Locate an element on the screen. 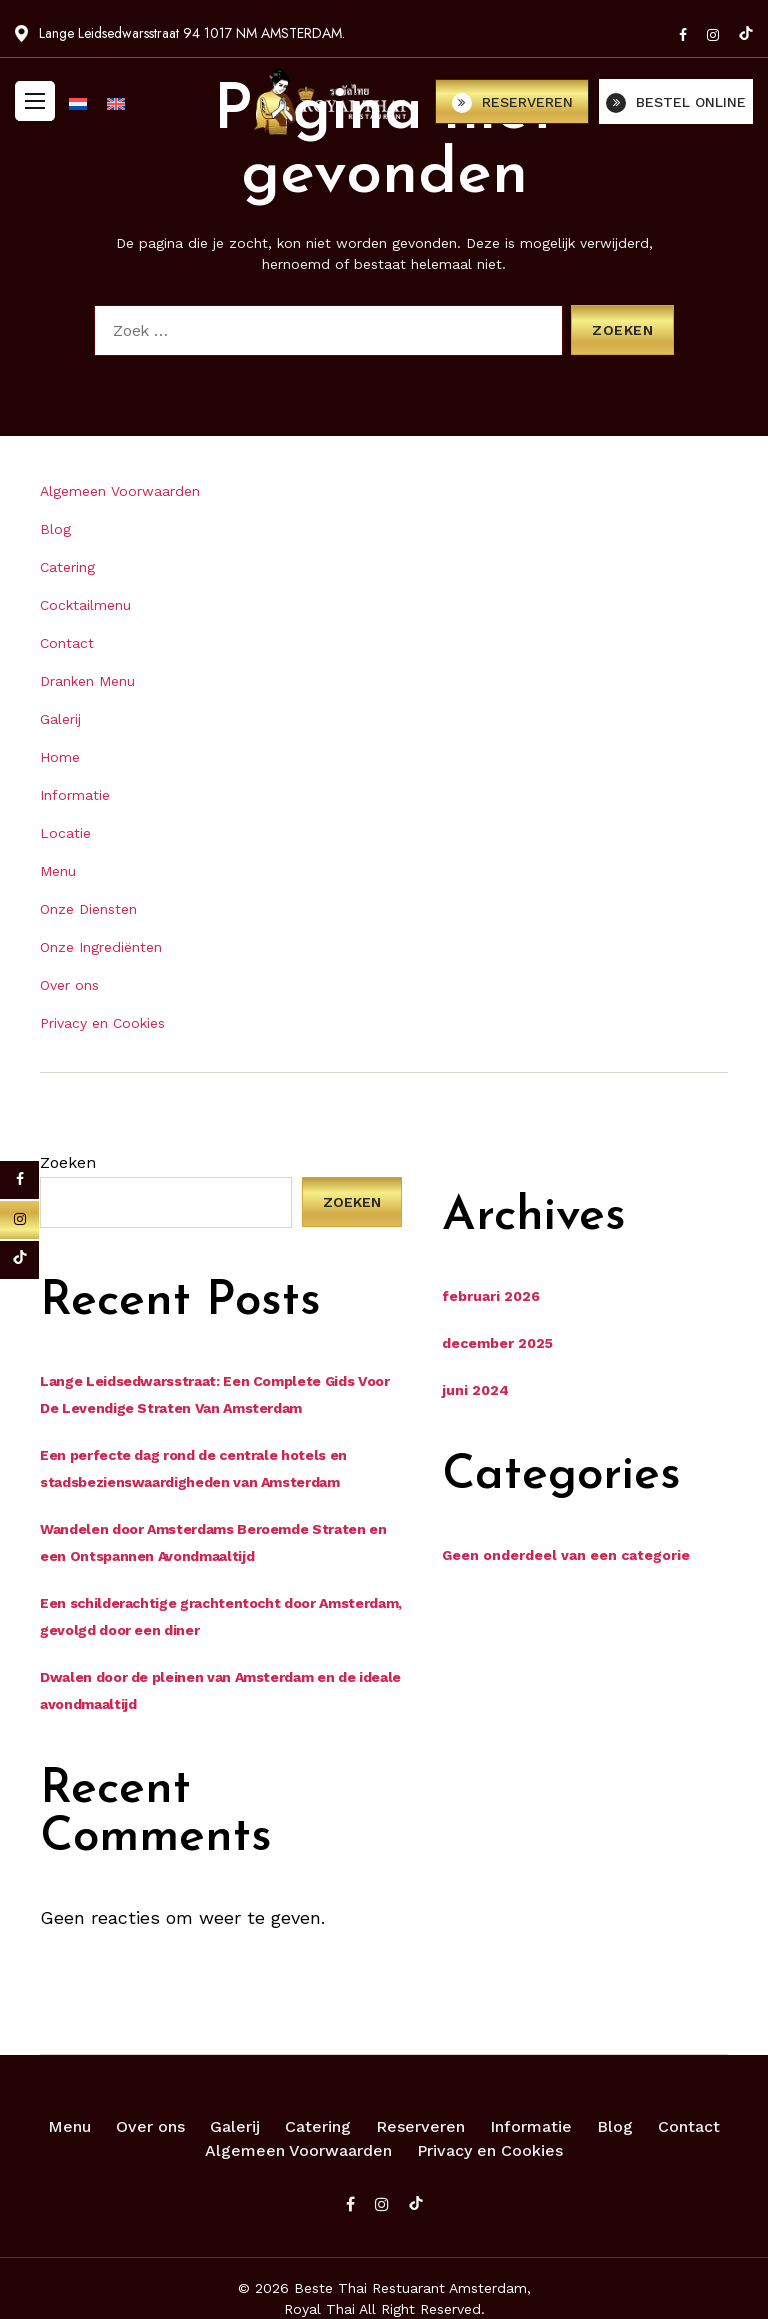  Locatie is located at coordinates (65, 833).